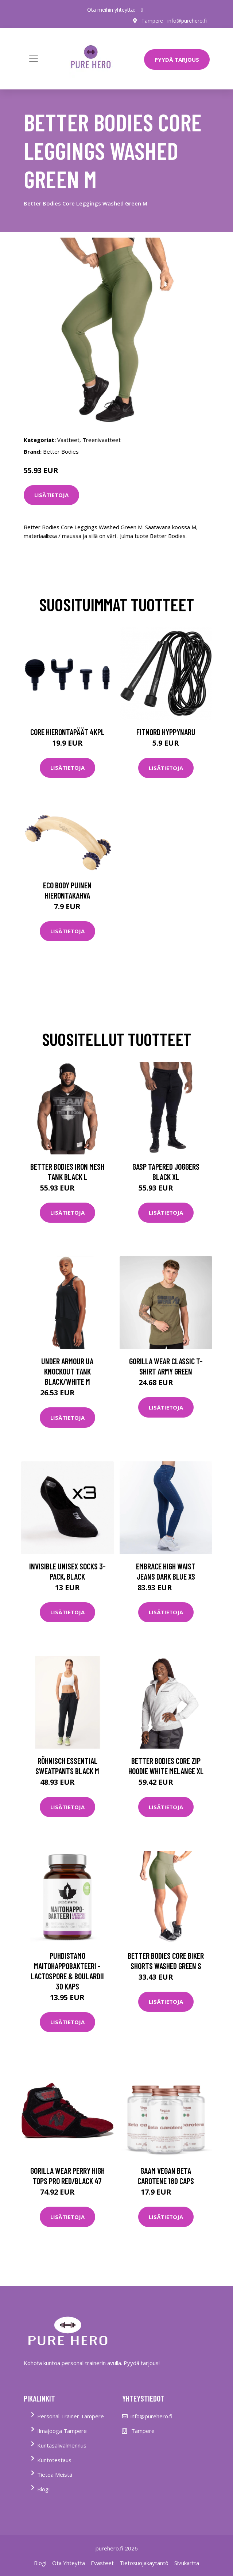  I want to click on Tietoa Meistä, so click(54, 2474).